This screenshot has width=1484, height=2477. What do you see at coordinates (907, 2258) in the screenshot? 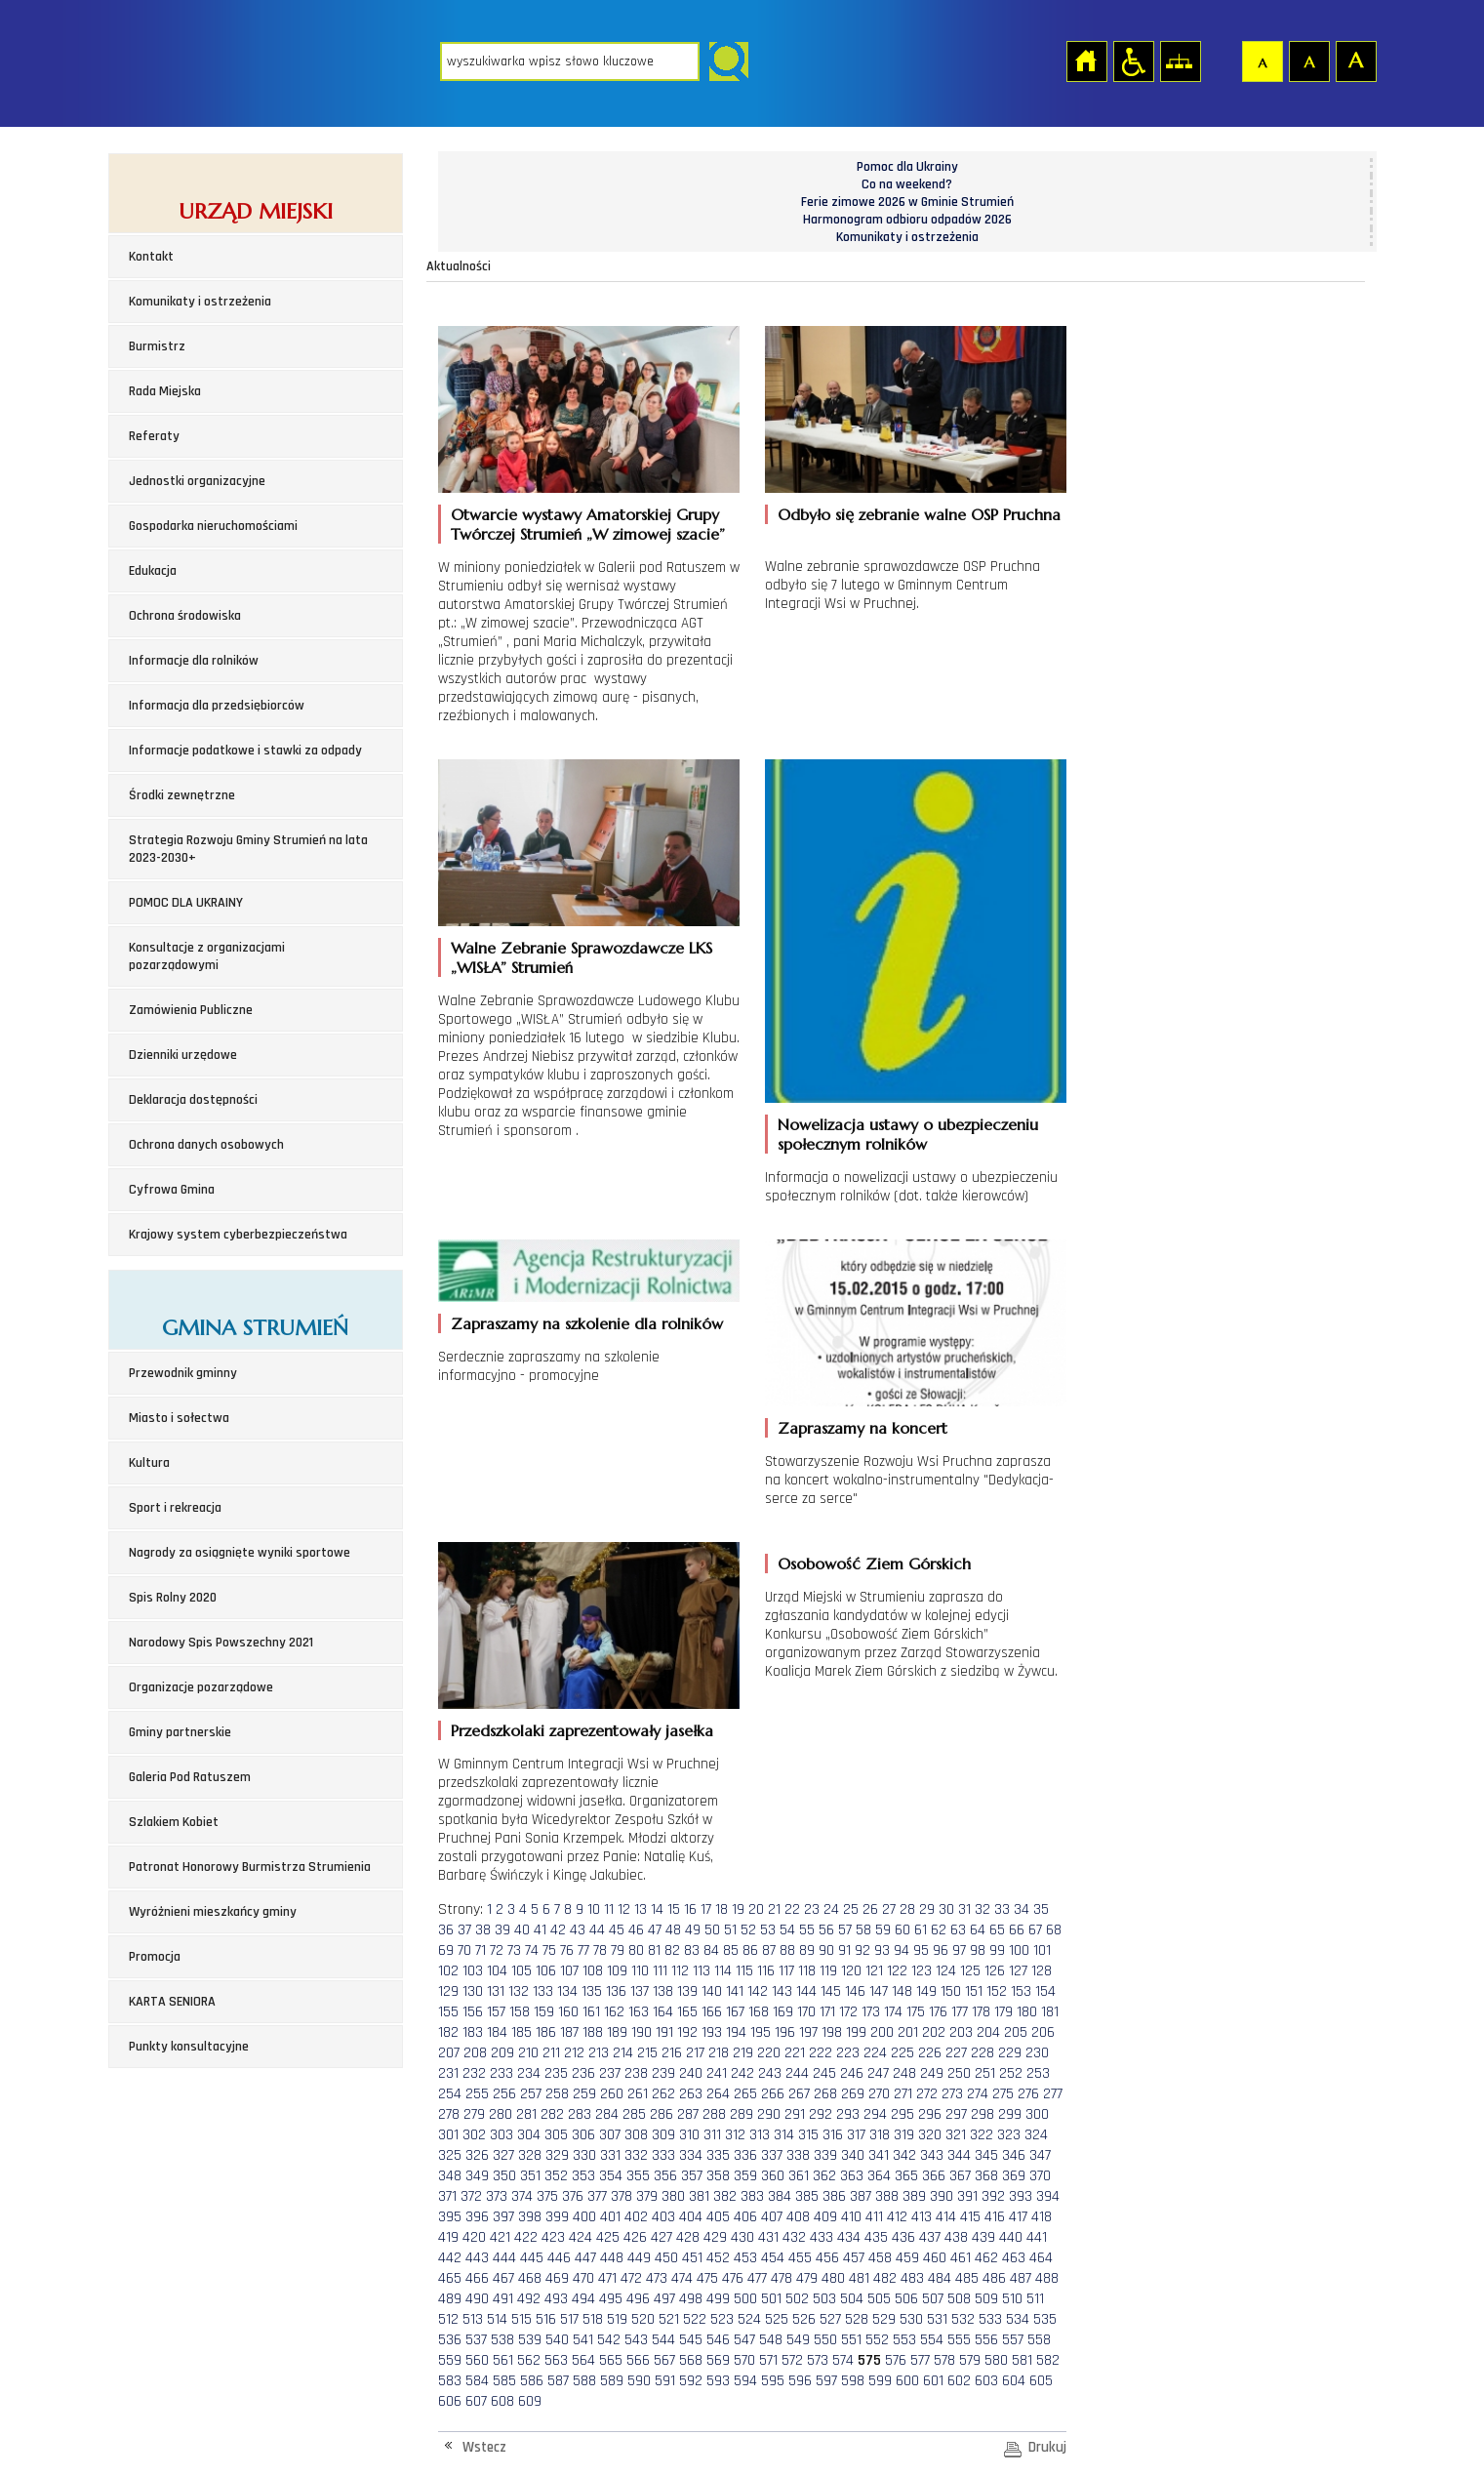
I see `459` at bounding box center [907, 2258].